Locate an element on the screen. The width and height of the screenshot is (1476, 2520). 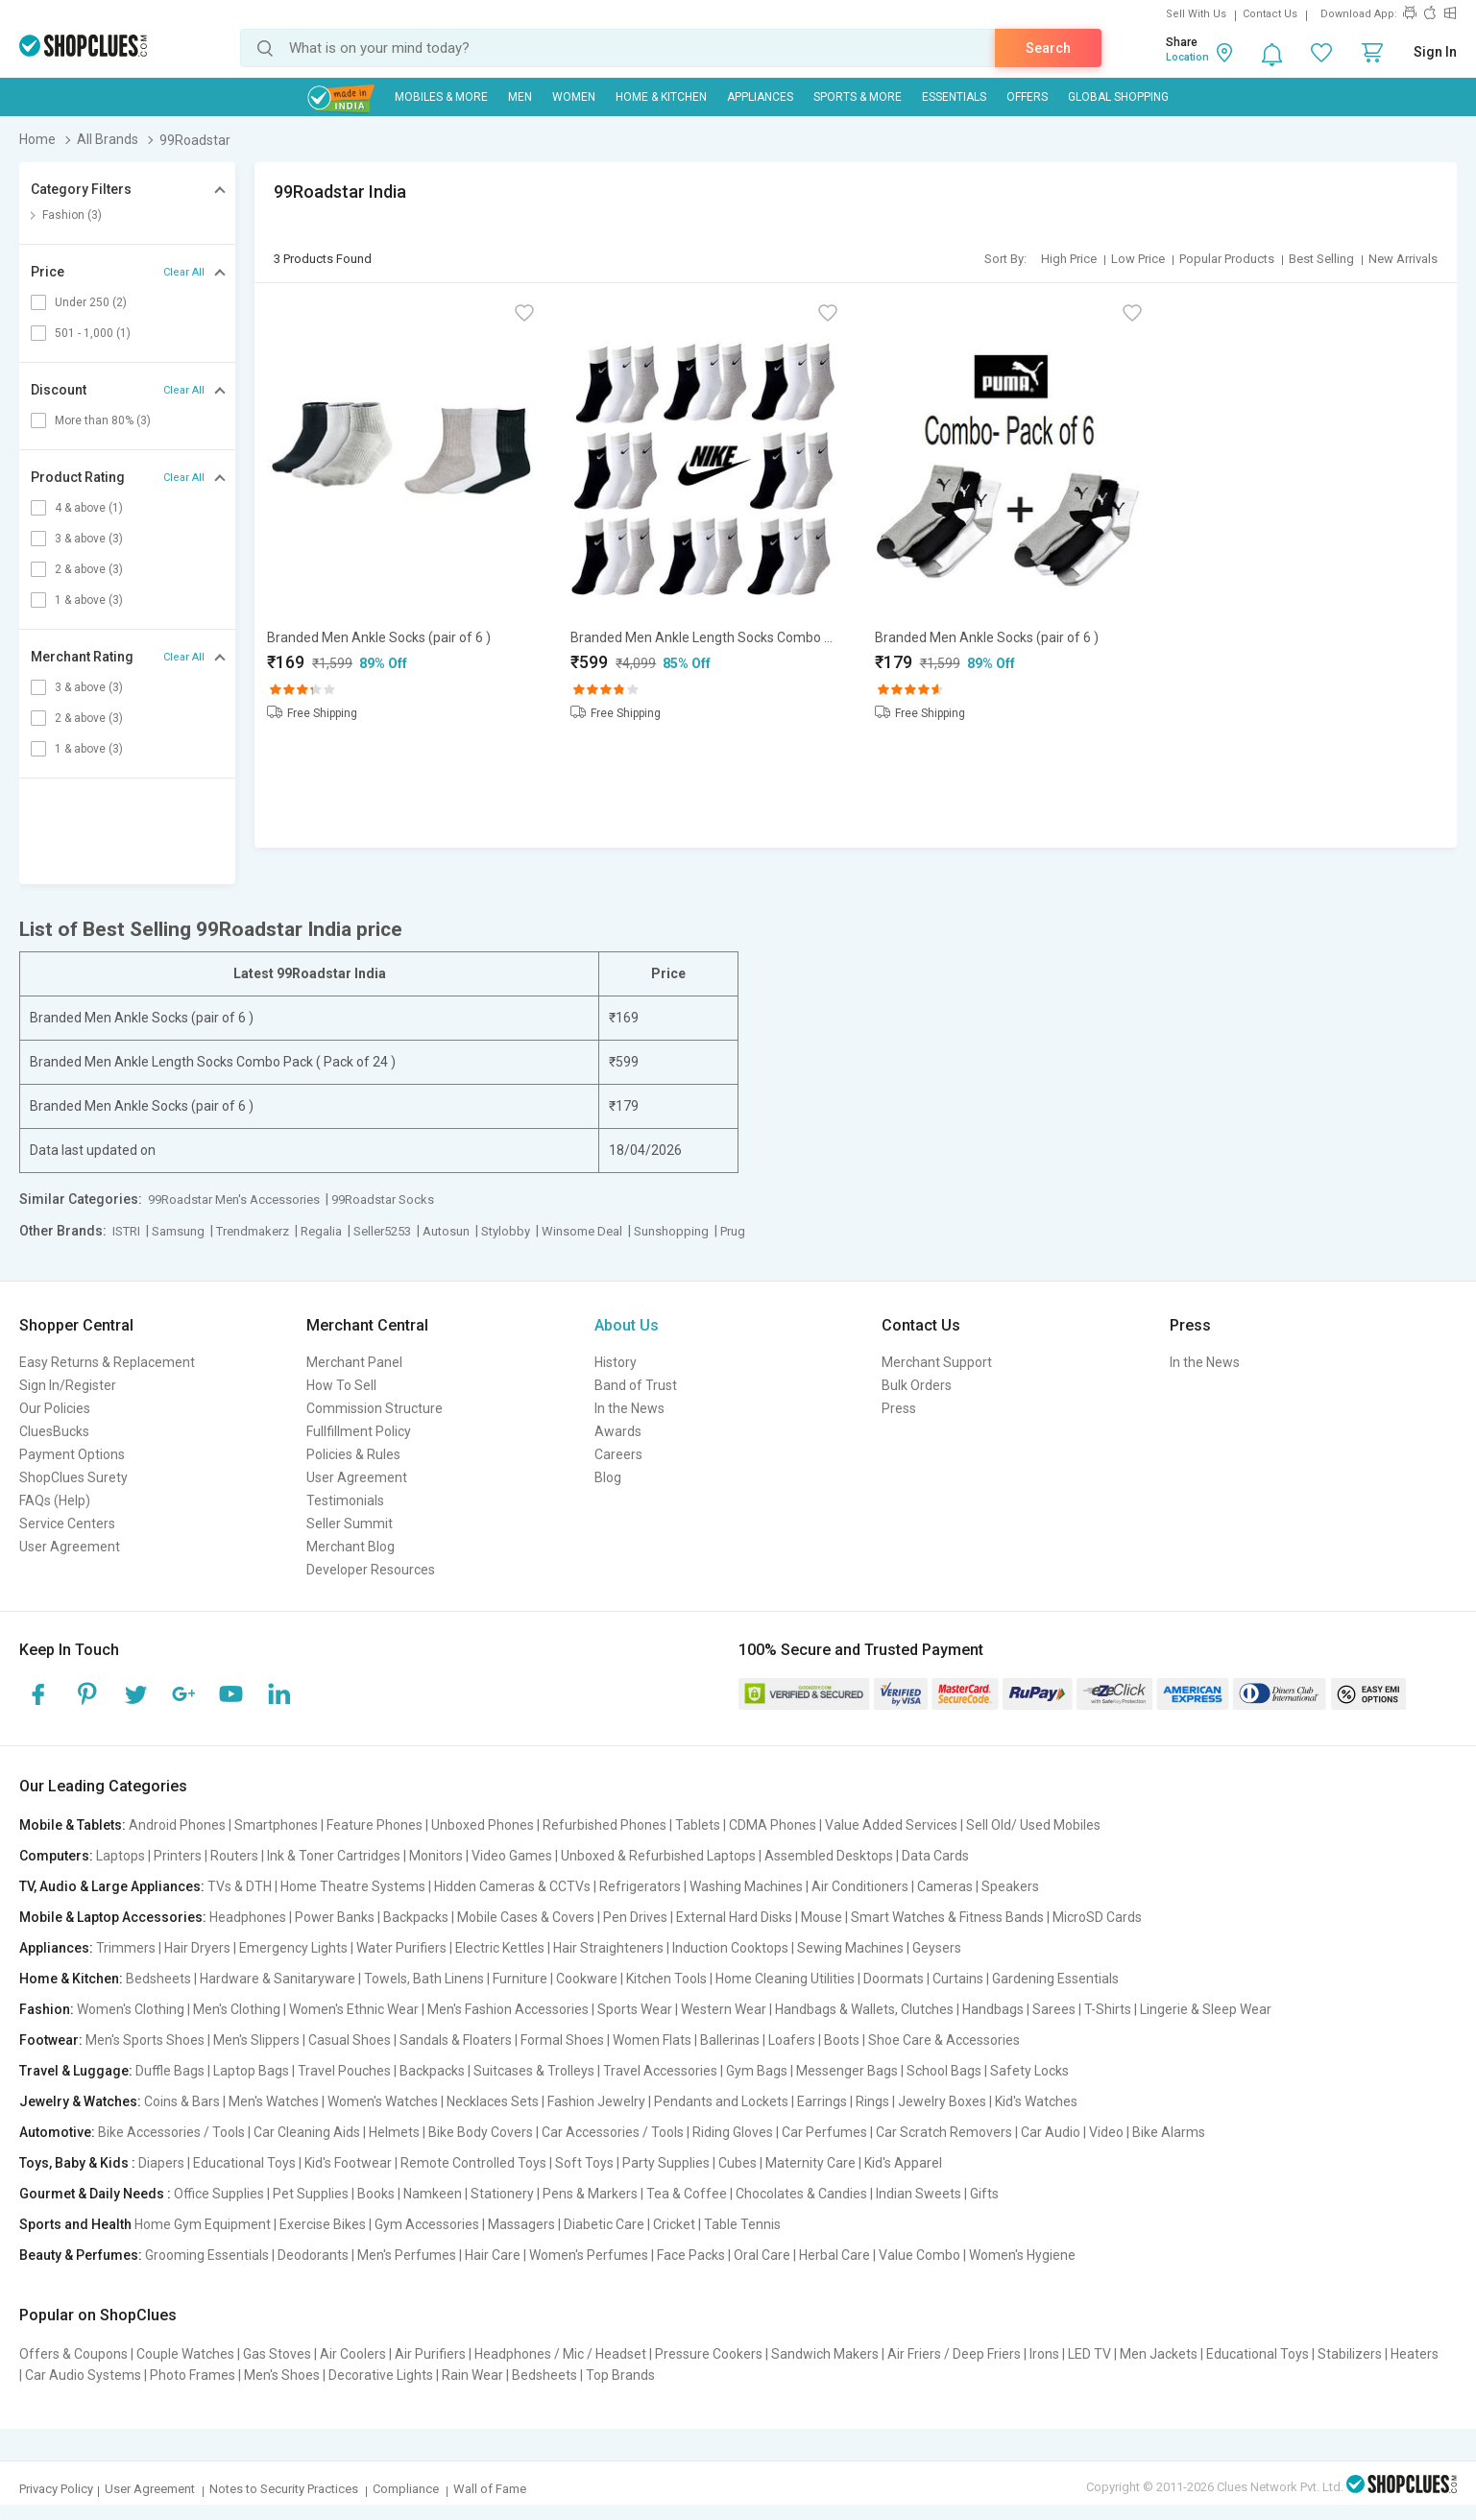
Stationery is located at coordinates (502, 2193).